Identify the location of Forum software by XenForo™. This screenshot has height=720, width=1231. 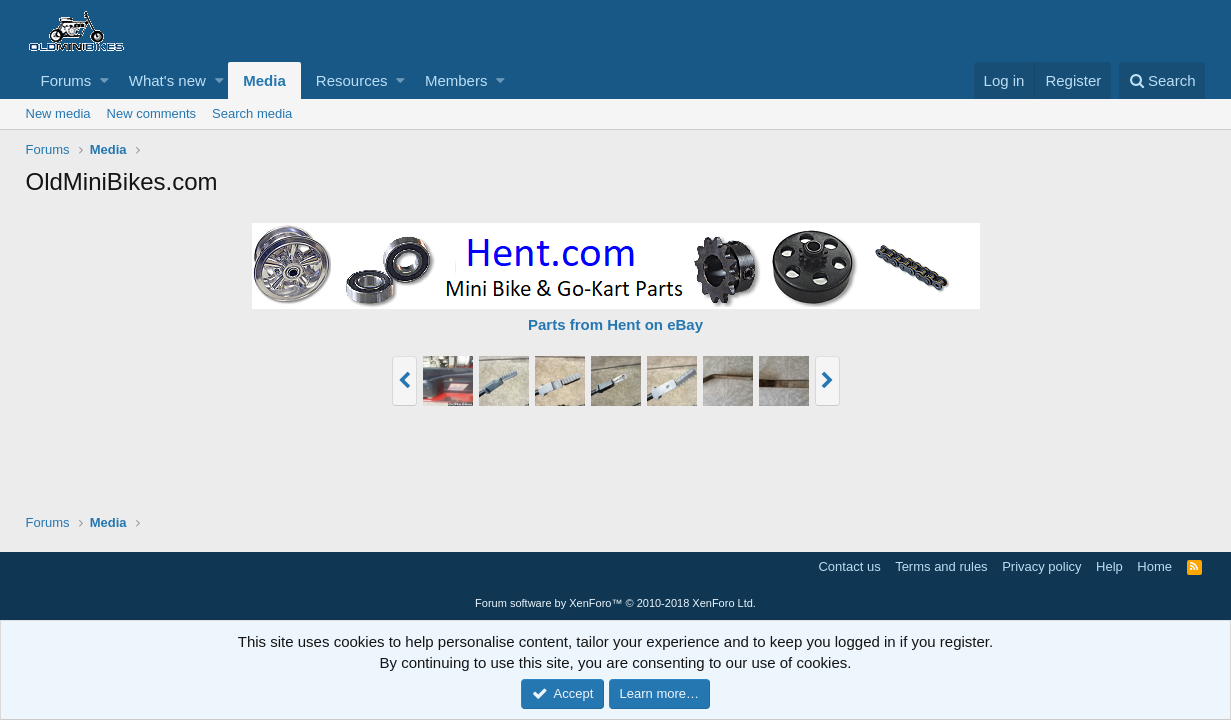
(615, 603).